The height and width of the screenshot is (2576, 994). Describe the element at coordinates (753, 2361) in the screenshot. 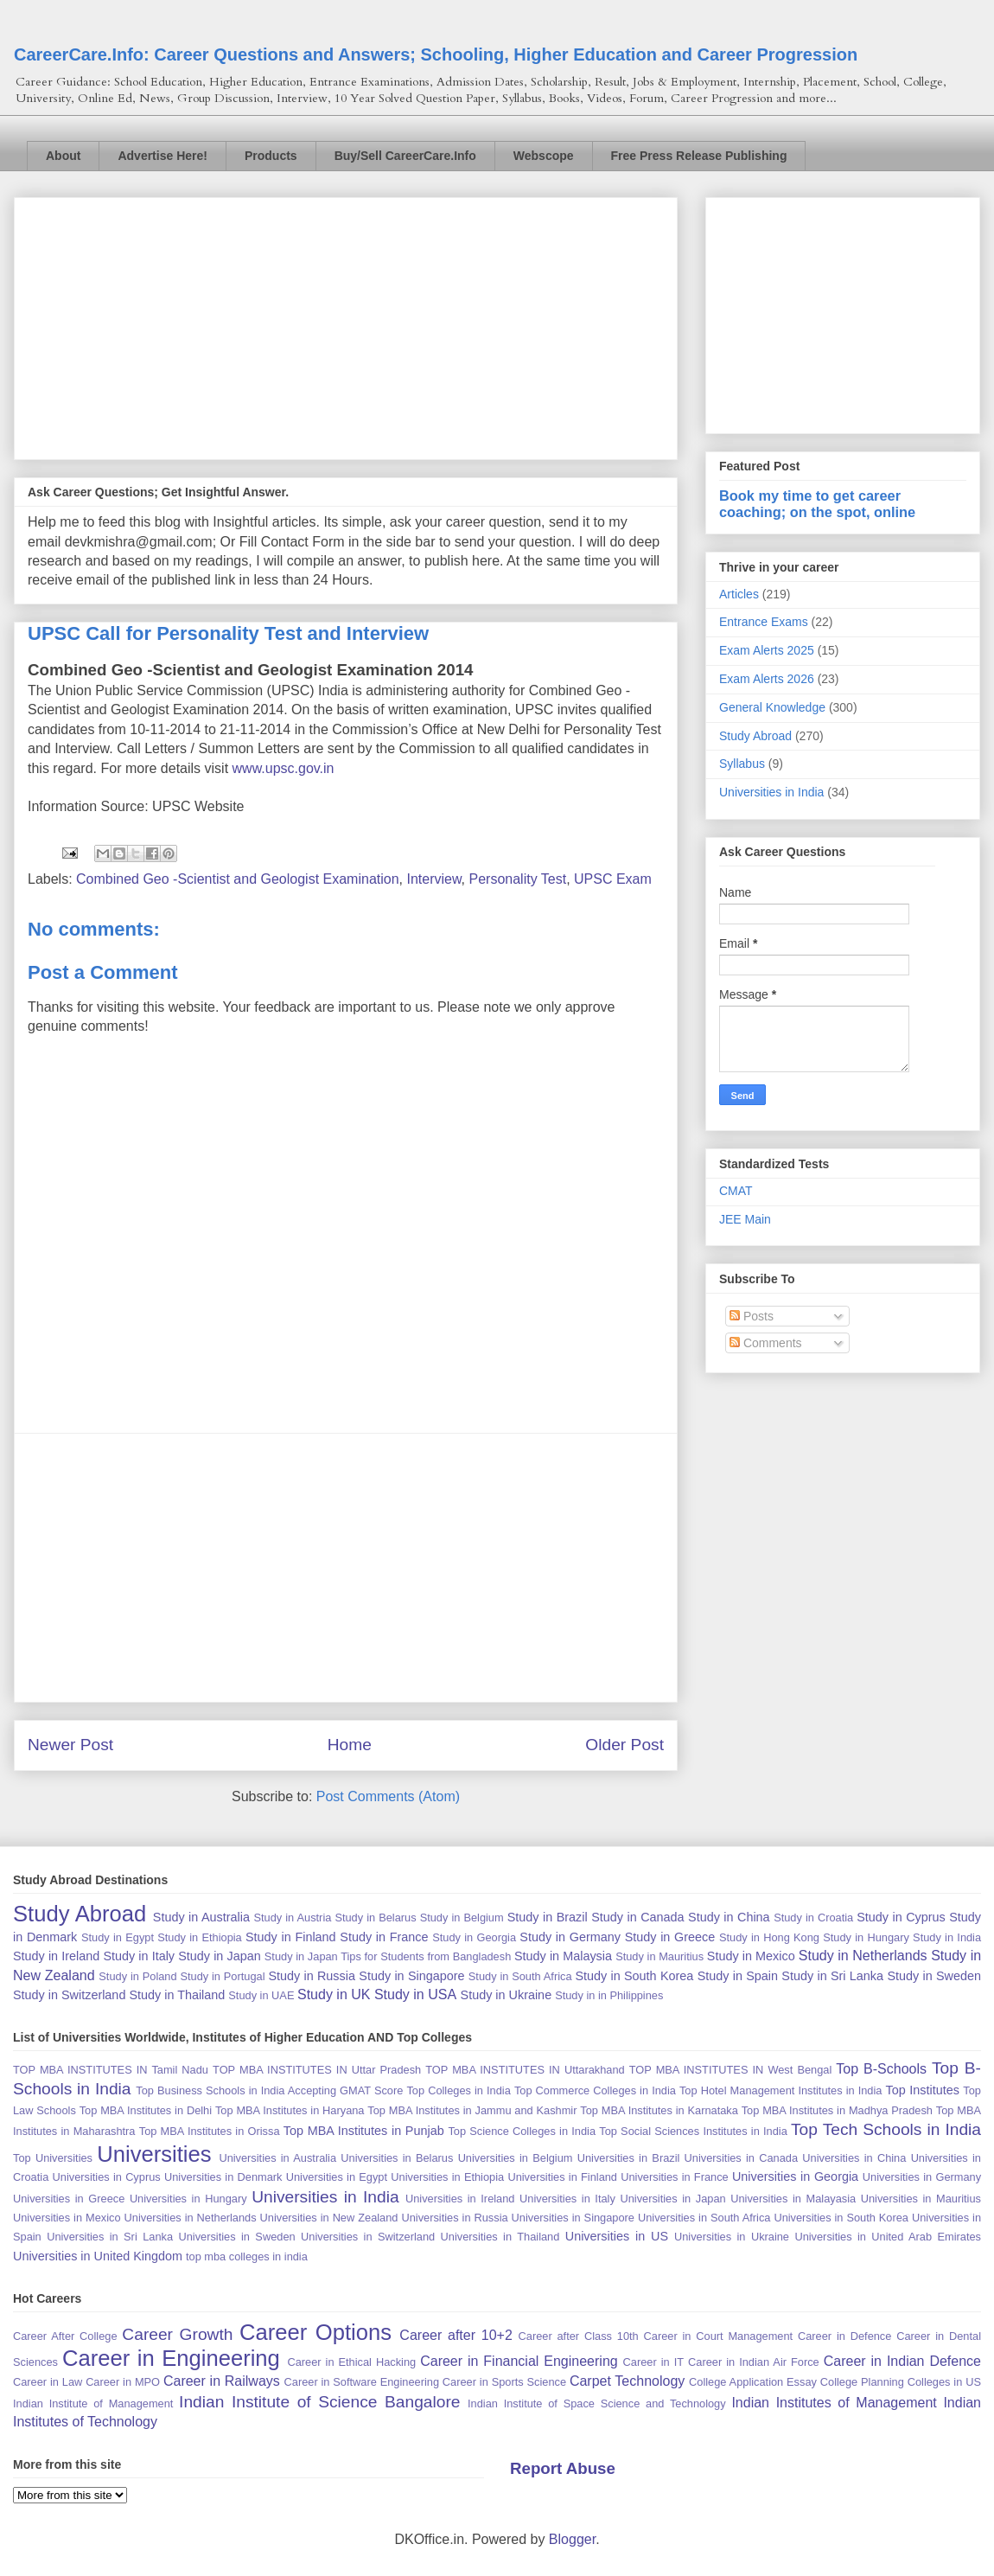

I see `Career in Indian Air Force` at that location.